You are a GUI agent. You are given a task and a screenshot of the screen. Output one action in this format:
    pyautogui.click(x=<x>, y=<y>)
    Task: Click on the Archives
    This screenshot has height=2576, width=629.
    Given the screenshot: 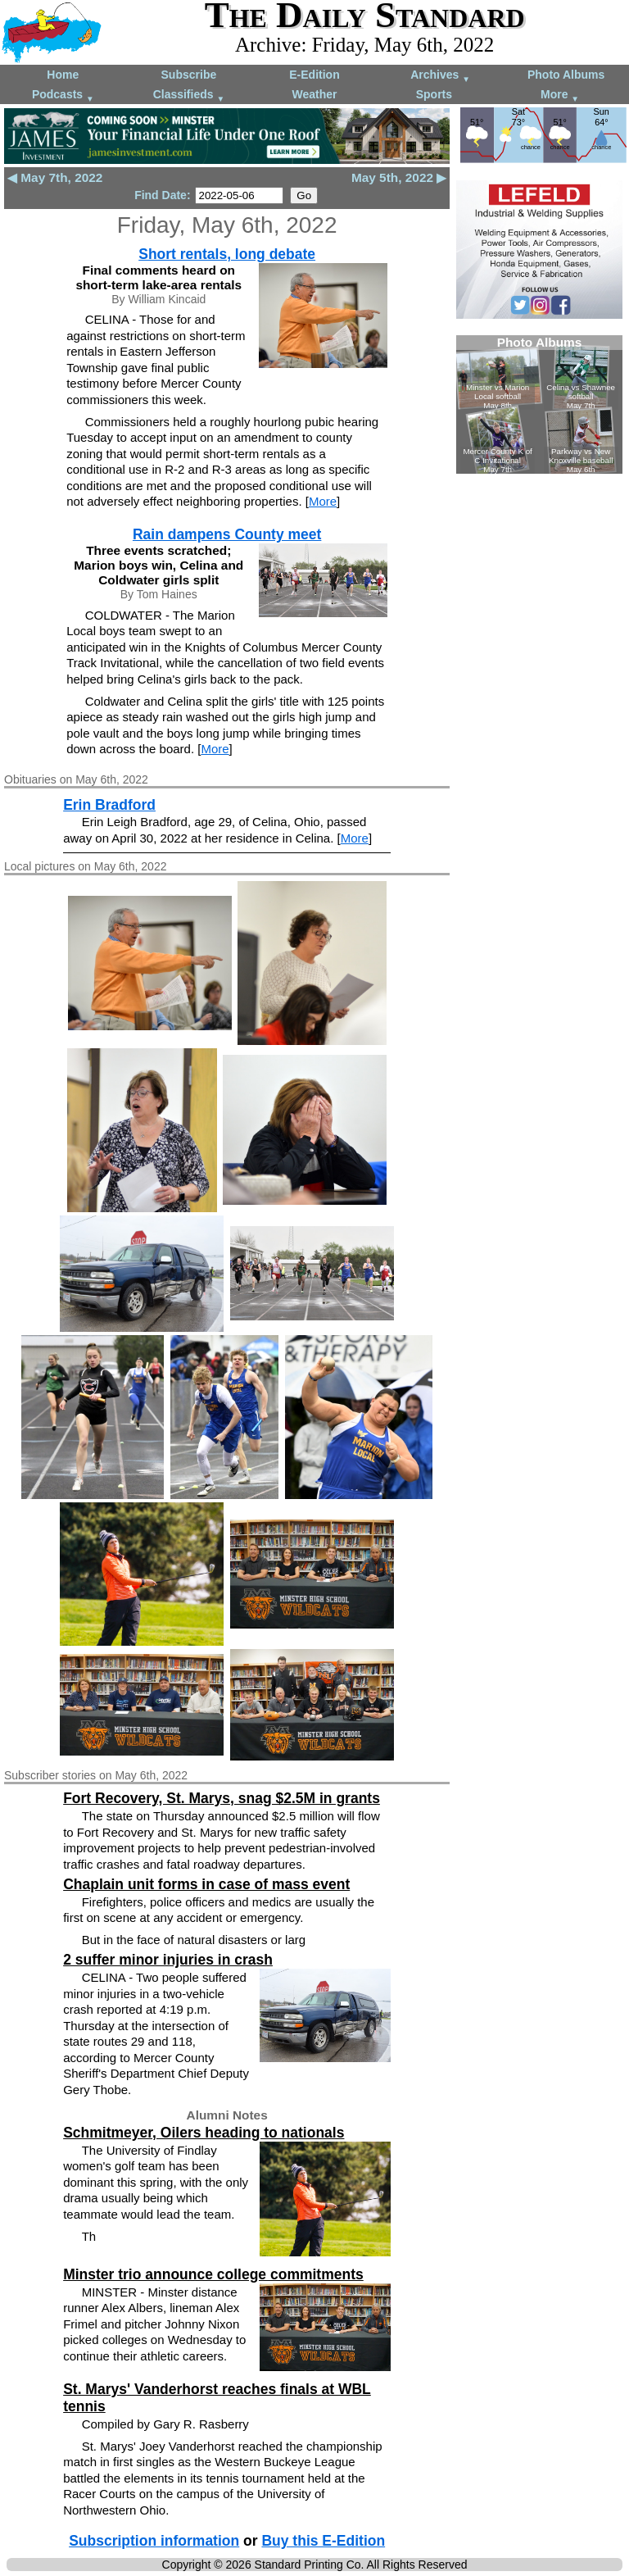 What is the action you would take?
    pyautogui.click(x=440, y=76)
    